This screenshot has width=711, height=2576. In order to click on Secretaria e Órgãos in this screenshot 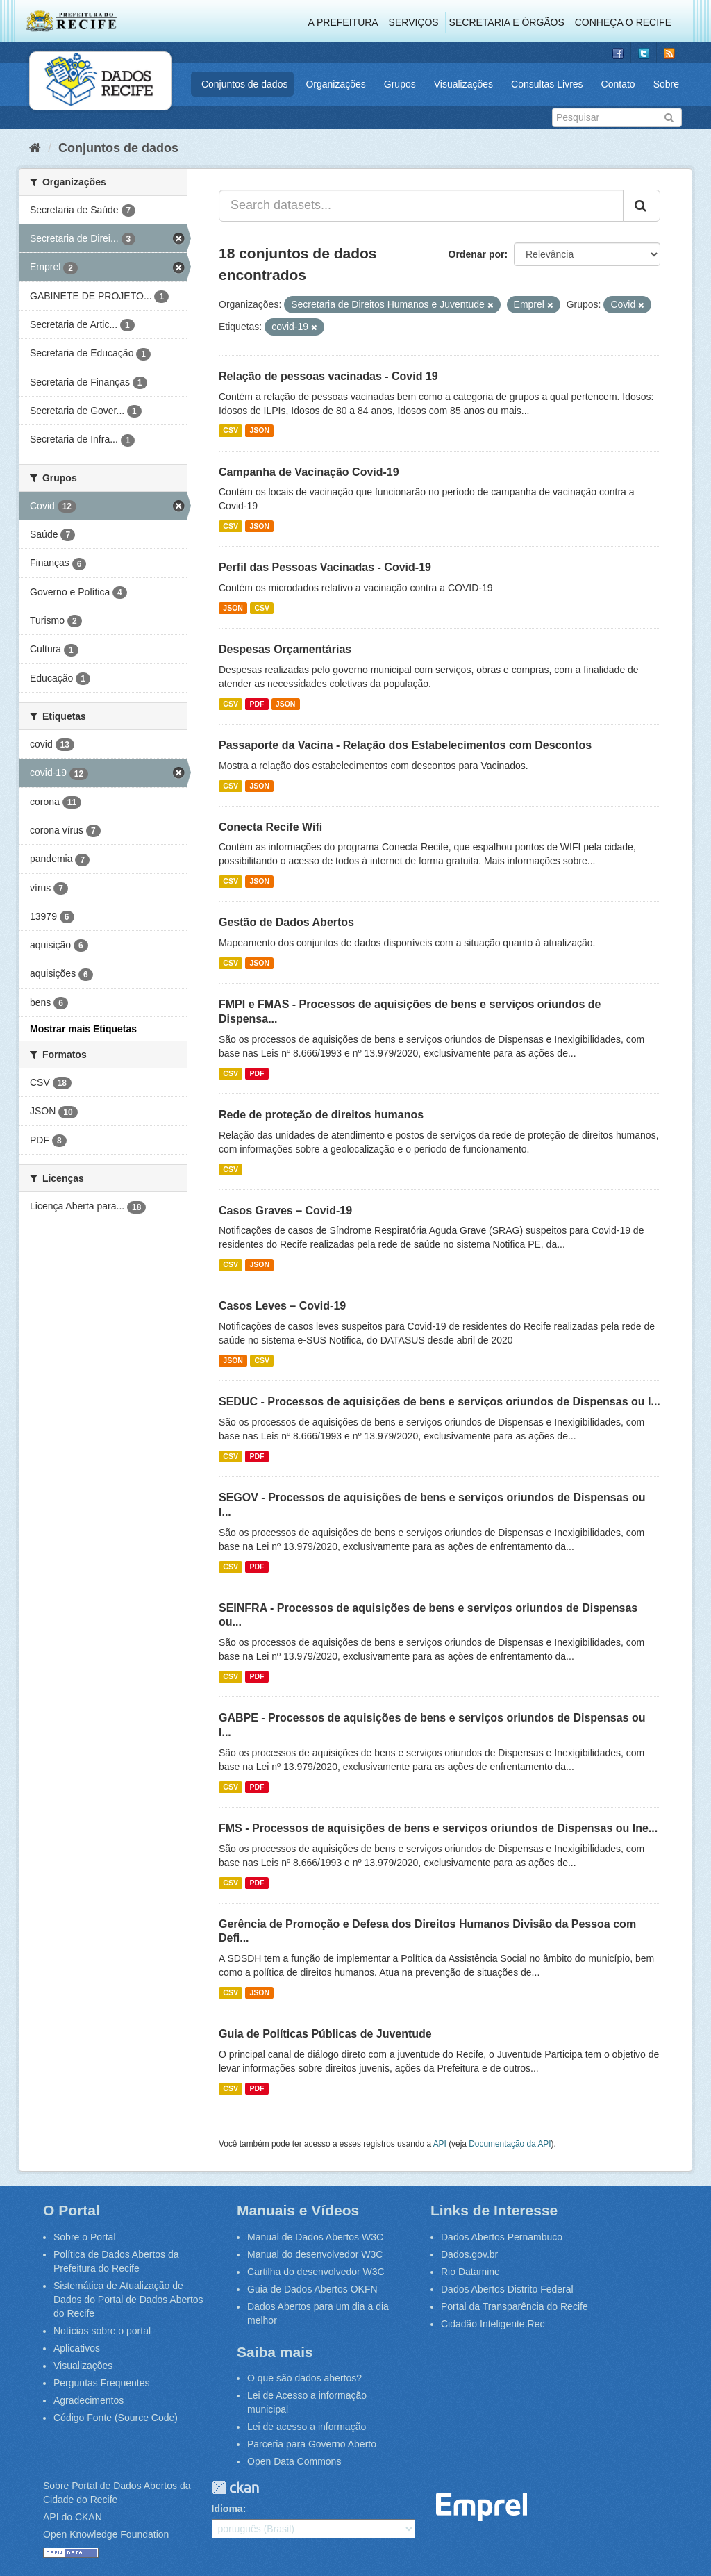, I will do `click(506, 22)`.